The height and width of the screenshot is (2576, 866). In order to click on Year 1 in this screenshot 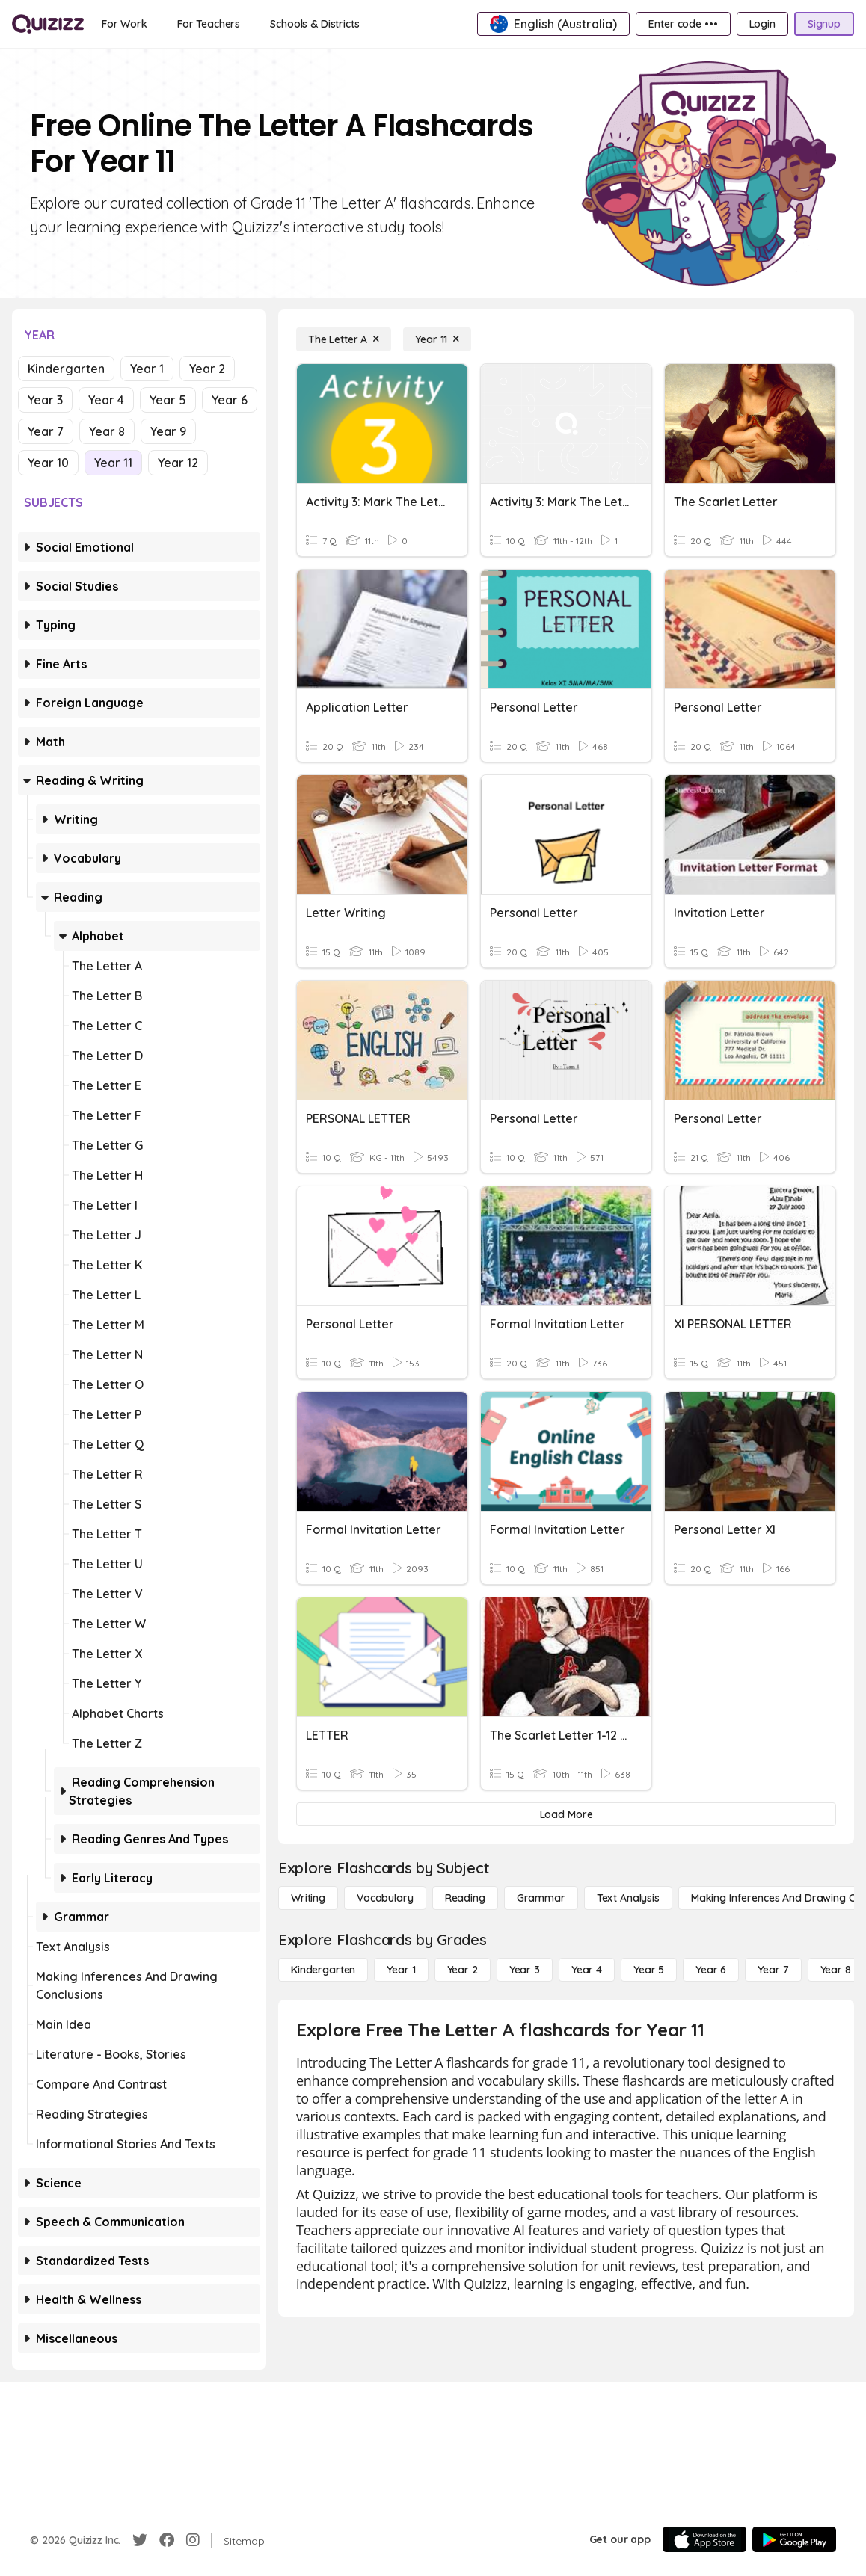, I will do `click(147, 368)`.